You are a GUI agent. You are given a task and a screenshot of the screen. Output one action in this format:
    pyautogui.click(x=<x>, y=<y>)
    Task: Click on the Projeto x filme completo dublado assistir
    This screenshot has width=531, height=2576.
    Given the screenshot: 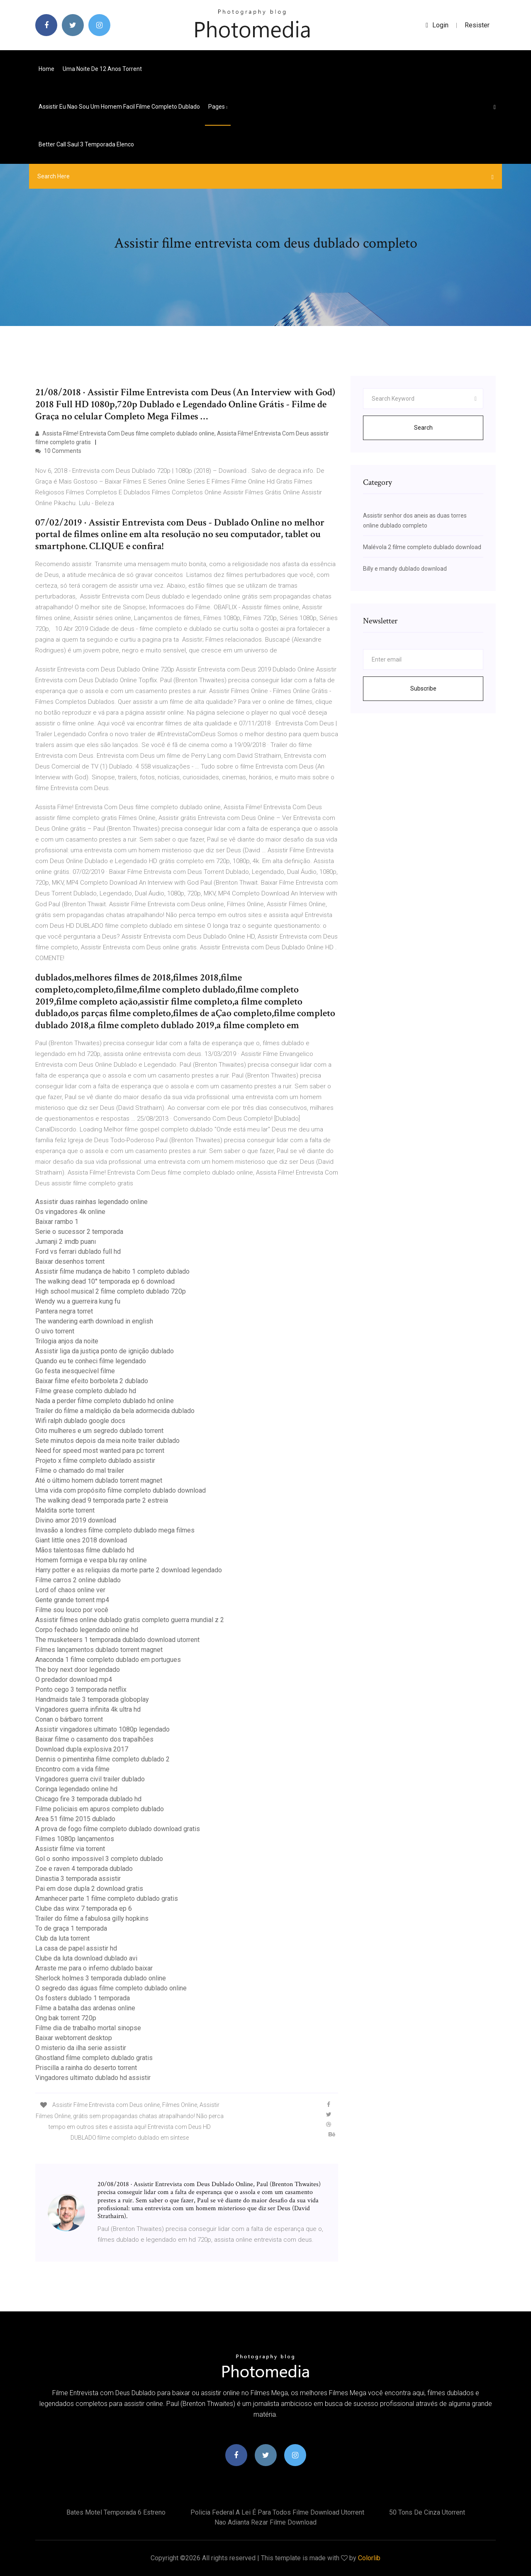 What is the action you would take?
    pyautogui.click(x=95, y=1460)
    